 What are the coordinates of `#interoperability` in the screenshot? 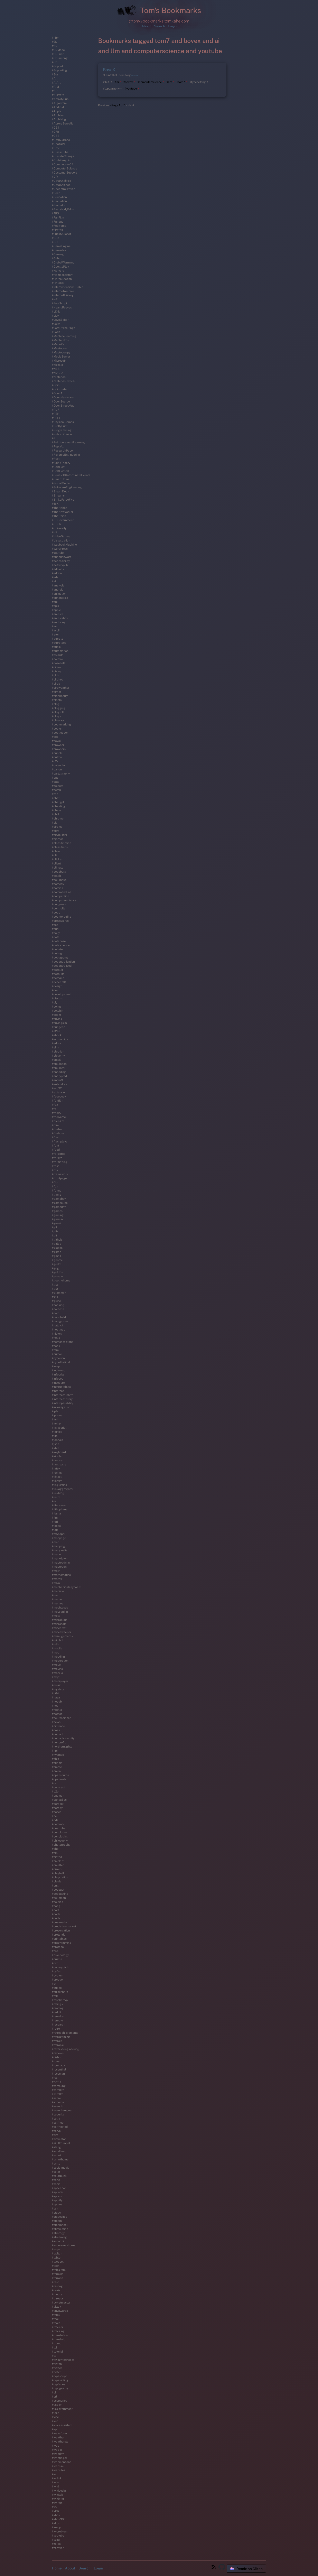 It's located at (62, 1403).